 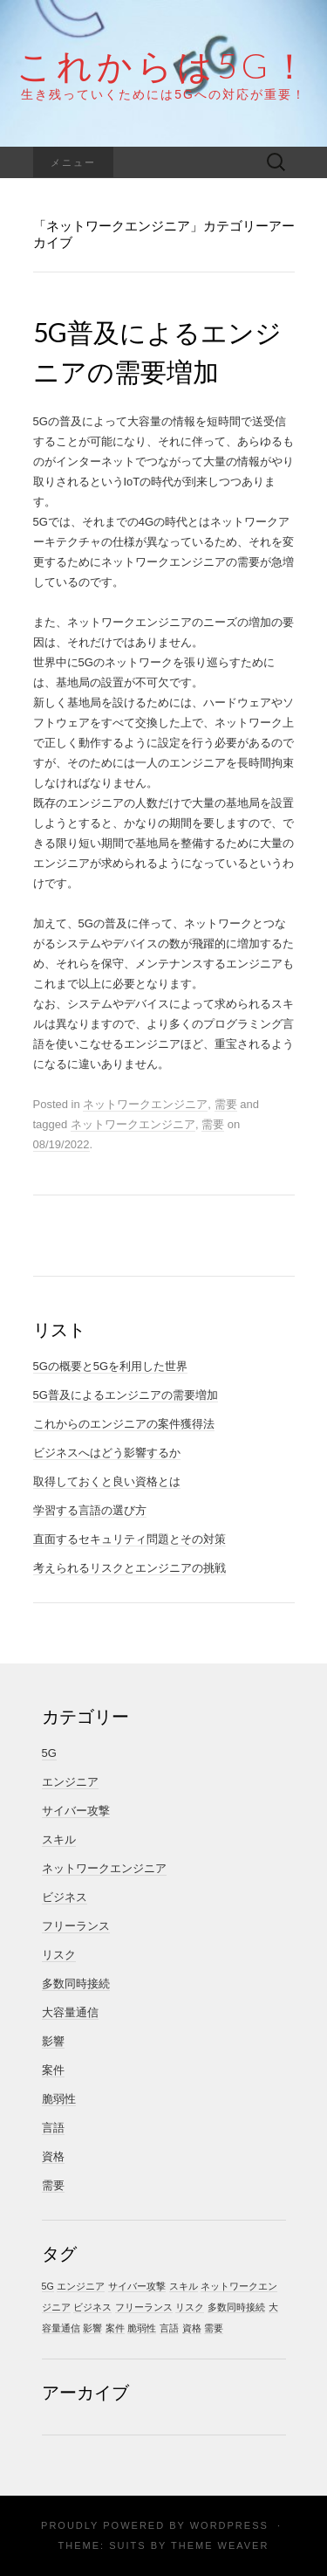 I want to click on リスク, so click(x=59, y=1954).